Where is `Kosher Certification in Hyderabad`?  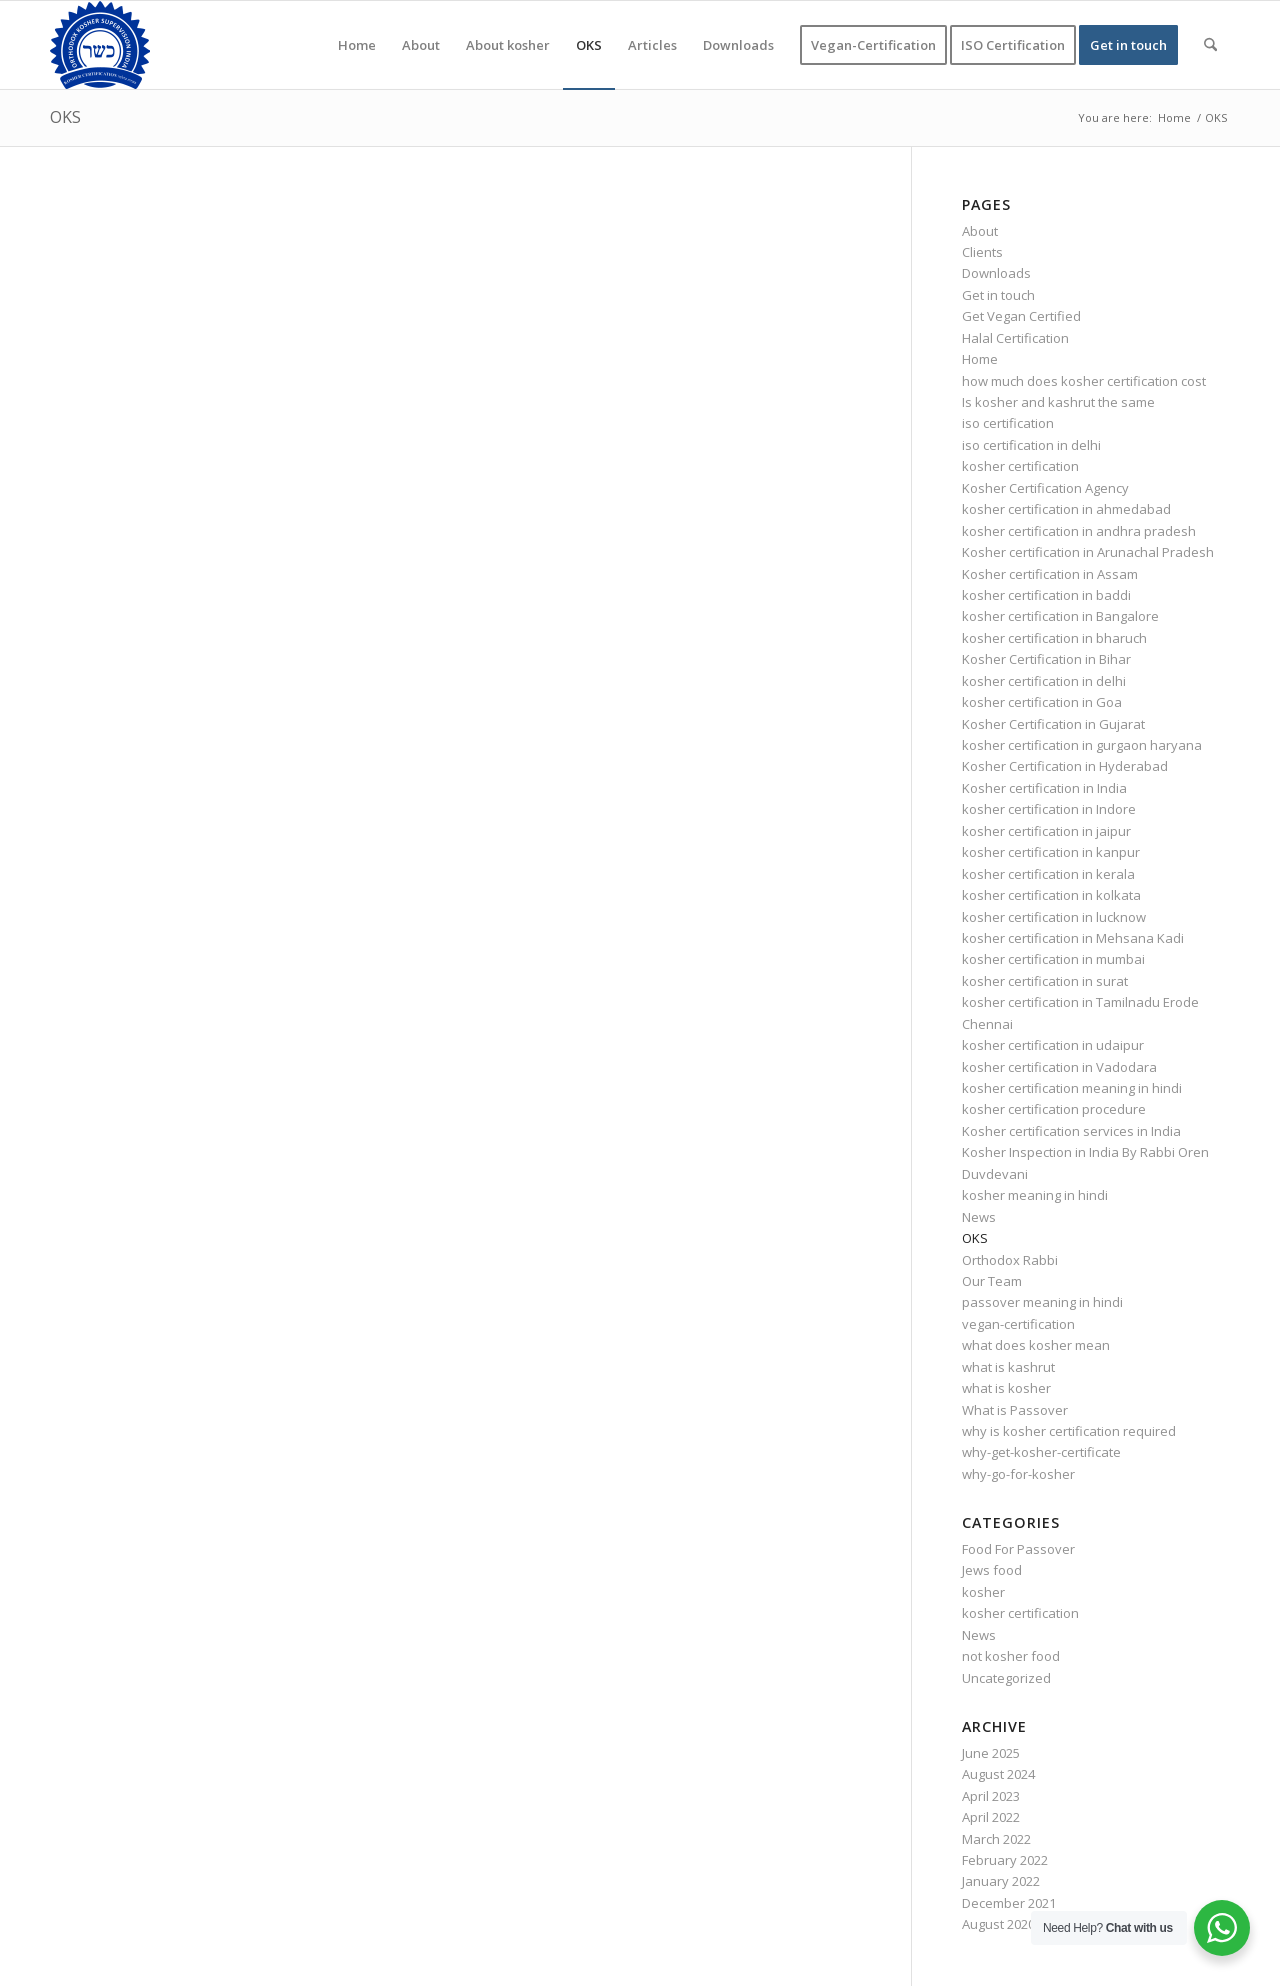 Kosher Certification in Hyderabad is located at coordinates (1065, 766).